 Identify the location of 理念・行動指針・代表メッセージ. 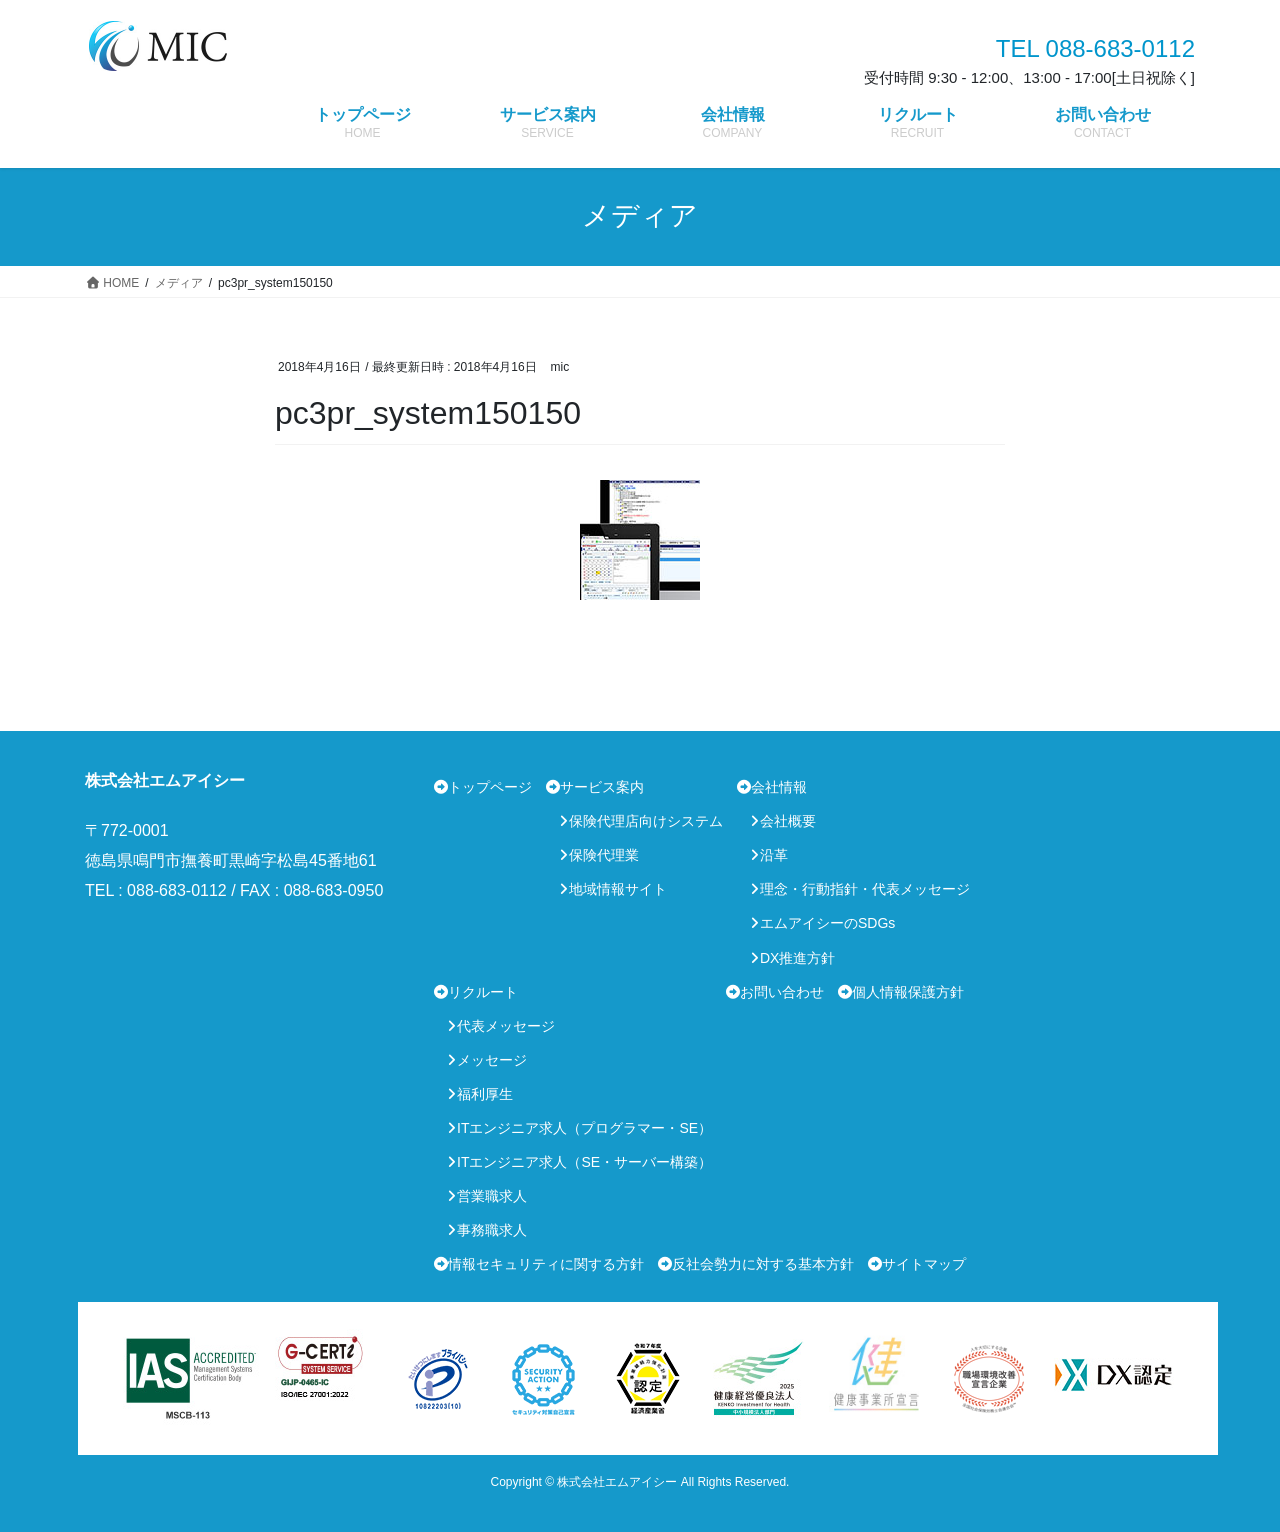
(865, 889).